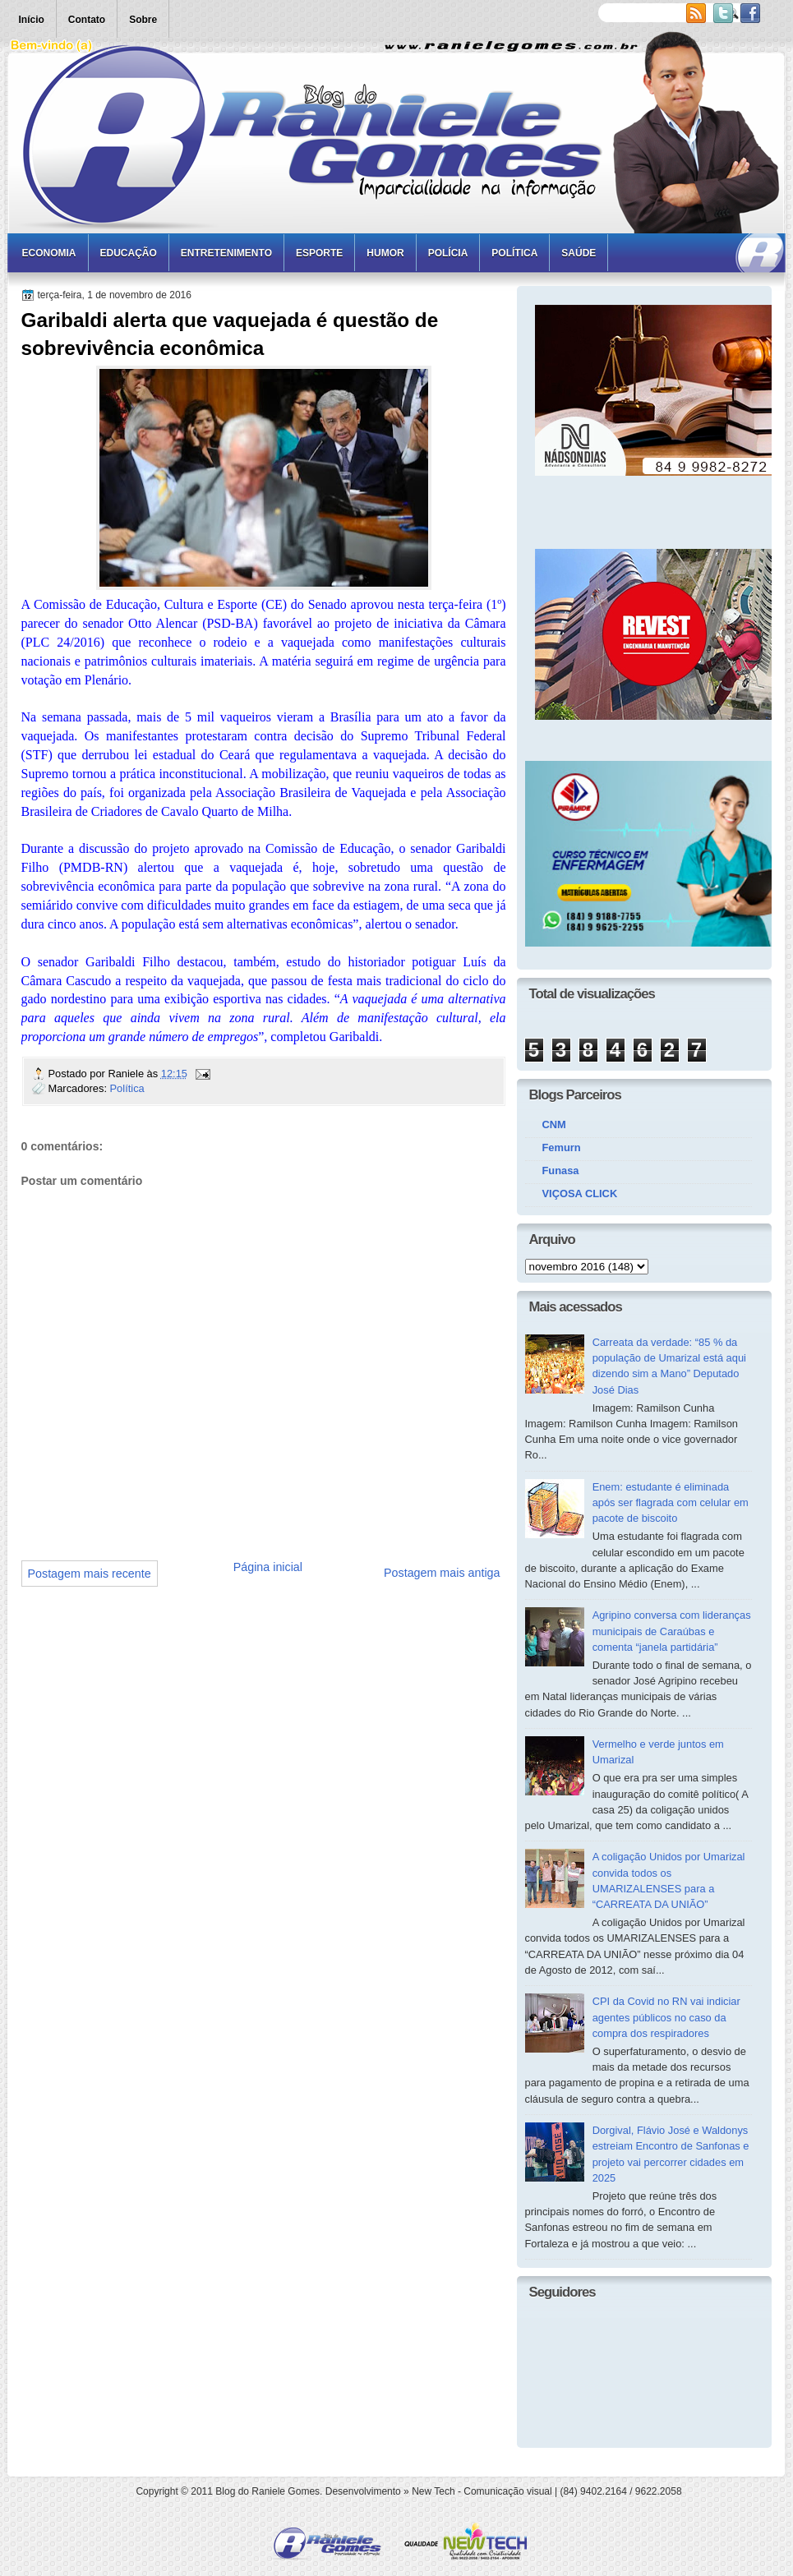  What do you see at coordinates (671, 1631) in the screenshot?
I see `Agripino conversa com lideranças municipais de Caraúbas e comenta “janela partidária”` at bounding box center [671, 1631].